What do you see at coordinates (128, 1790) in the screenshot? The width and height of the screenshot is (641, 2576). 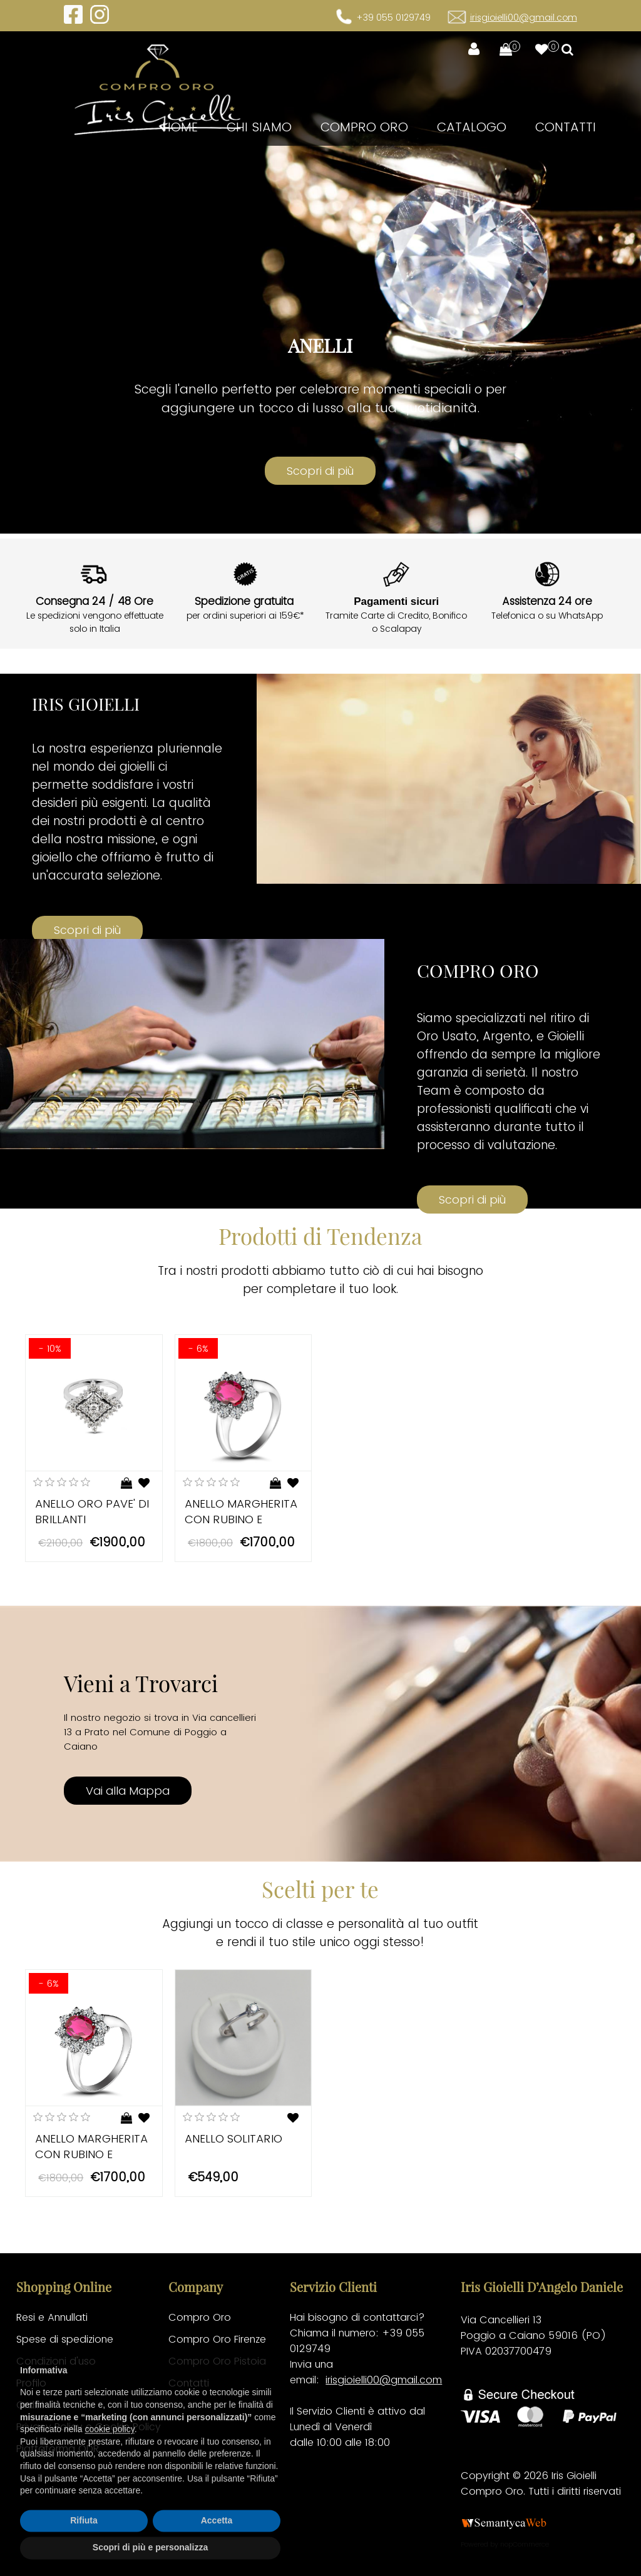 I see `Vai alla Mappa` at bounding box center [128, 1790].